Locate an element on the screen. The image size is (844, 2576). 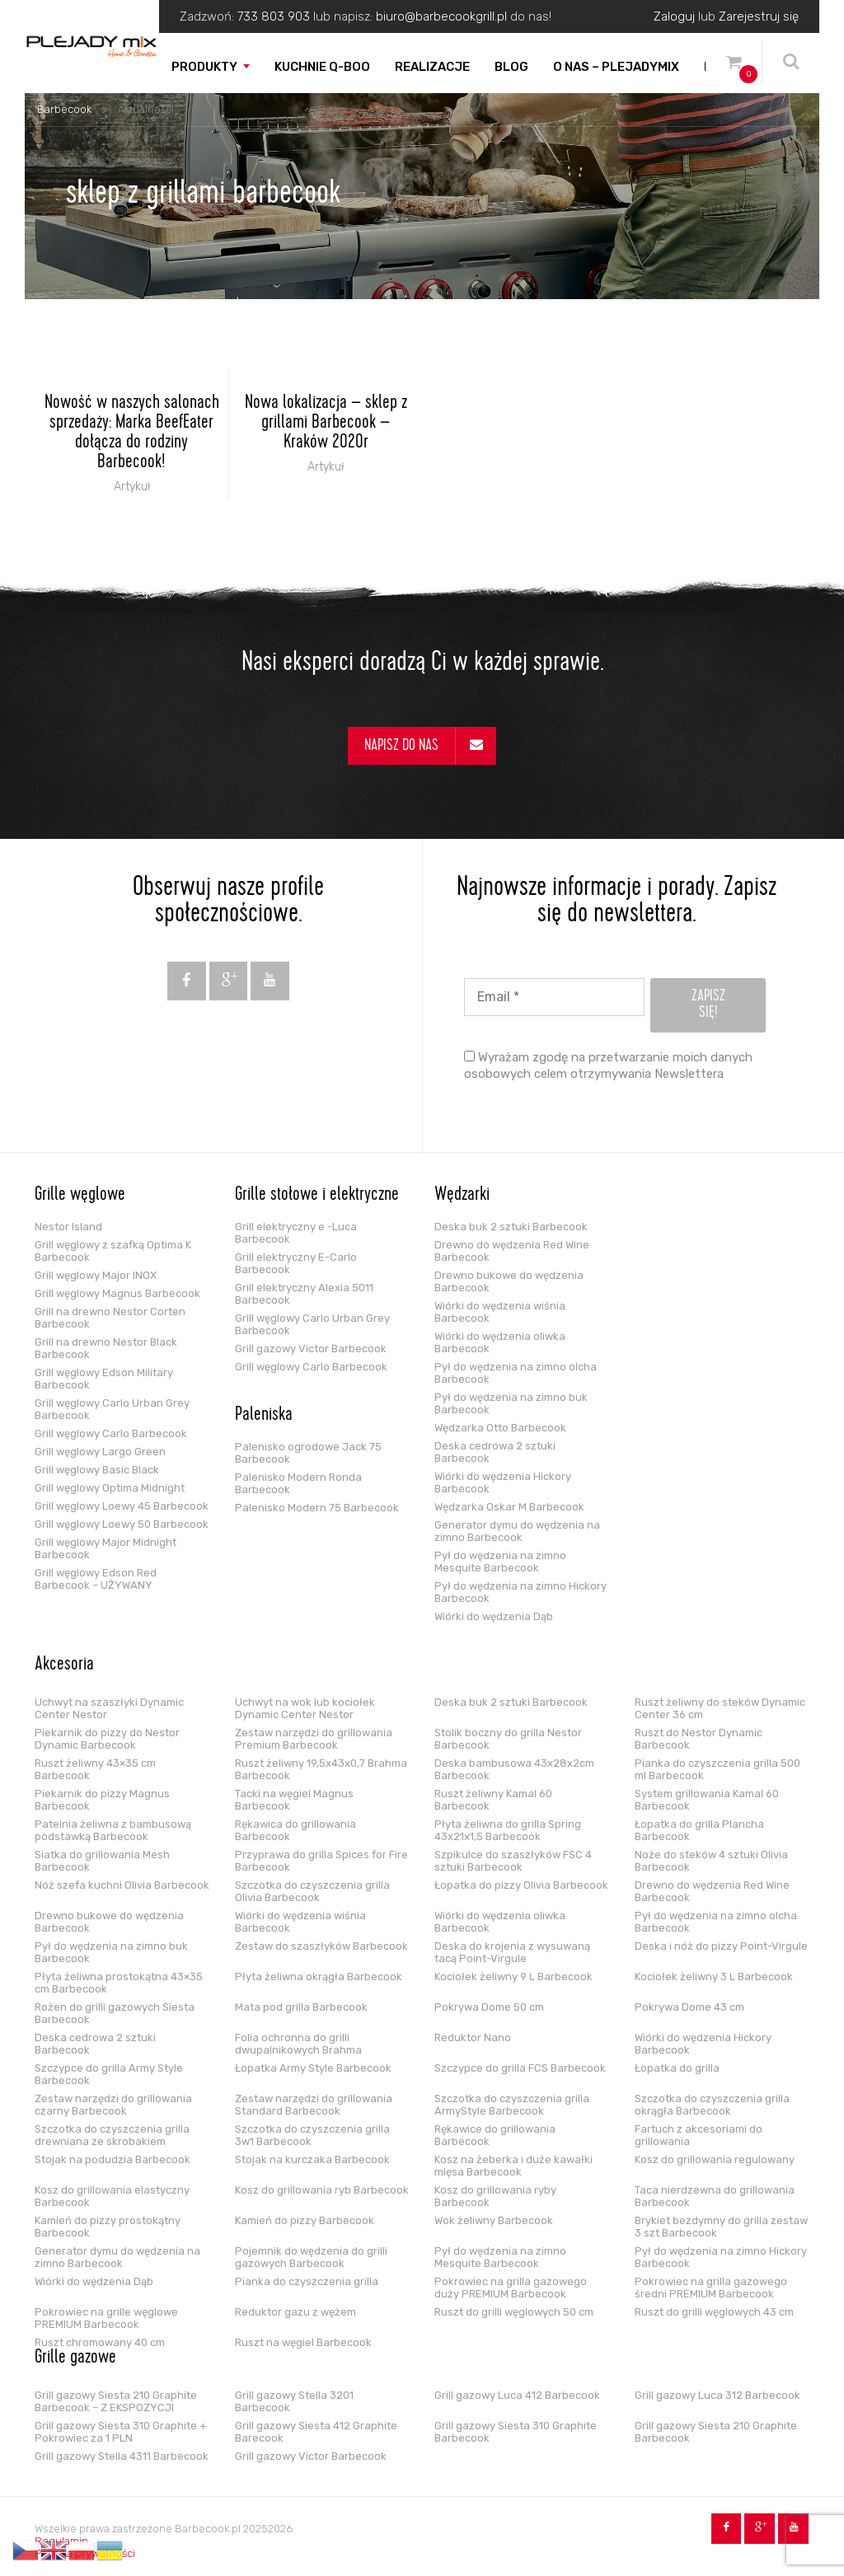
Realizacje is located at coordinates (432, 66).